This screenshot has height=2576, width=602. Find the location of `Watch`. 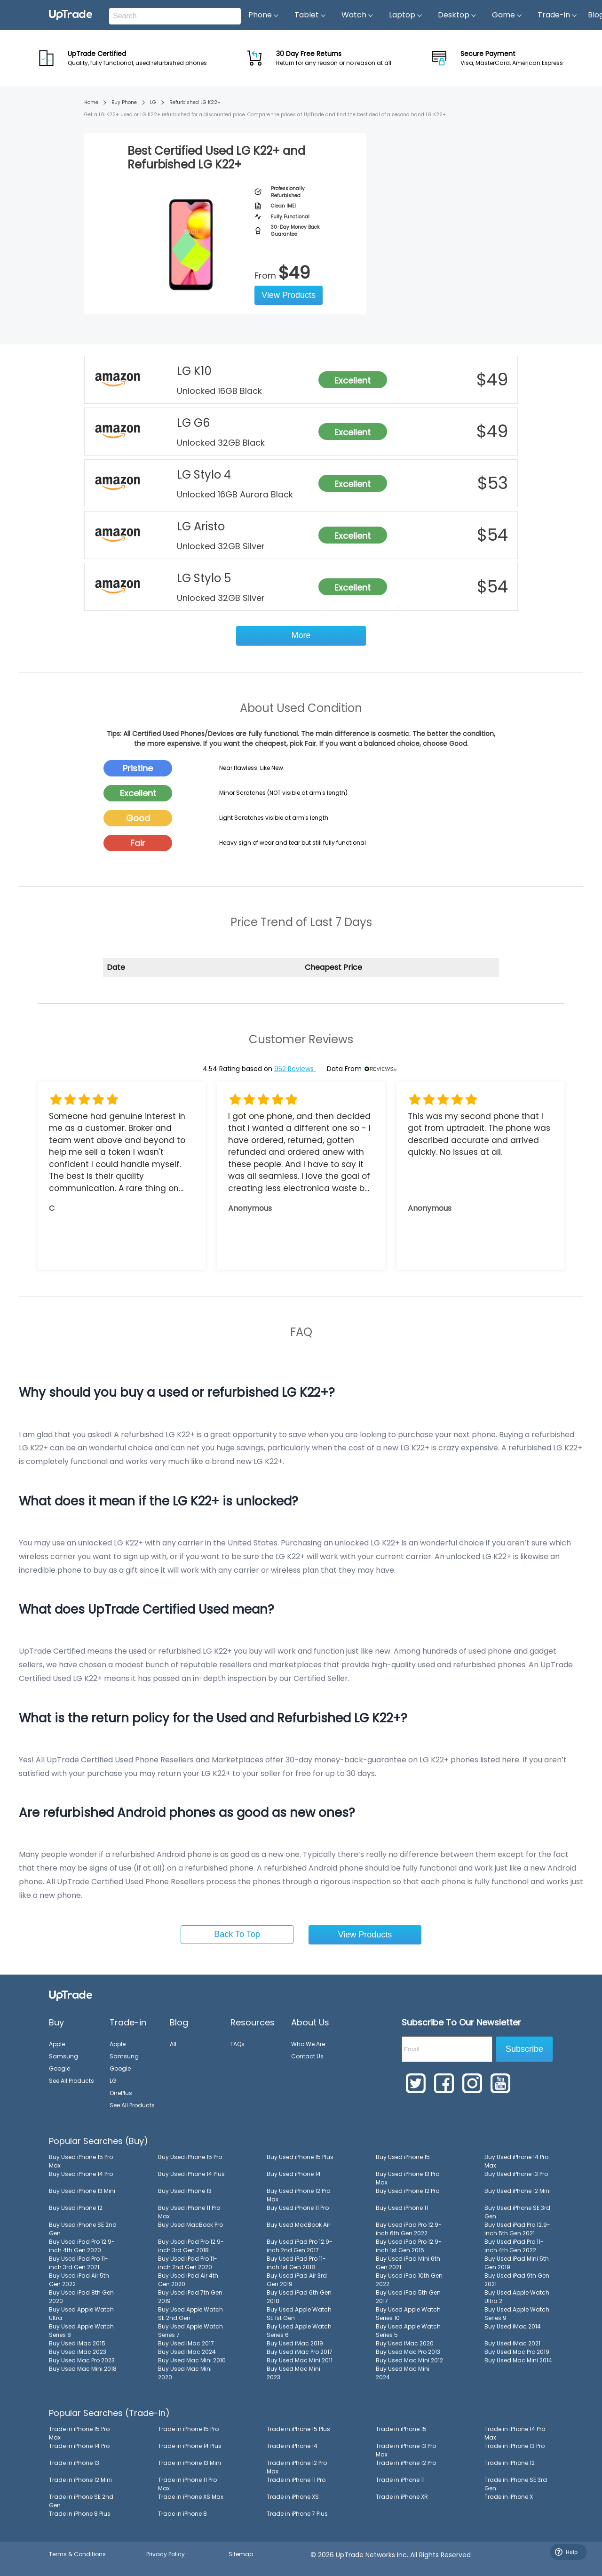

Watch is located at coordinates (357, 15).